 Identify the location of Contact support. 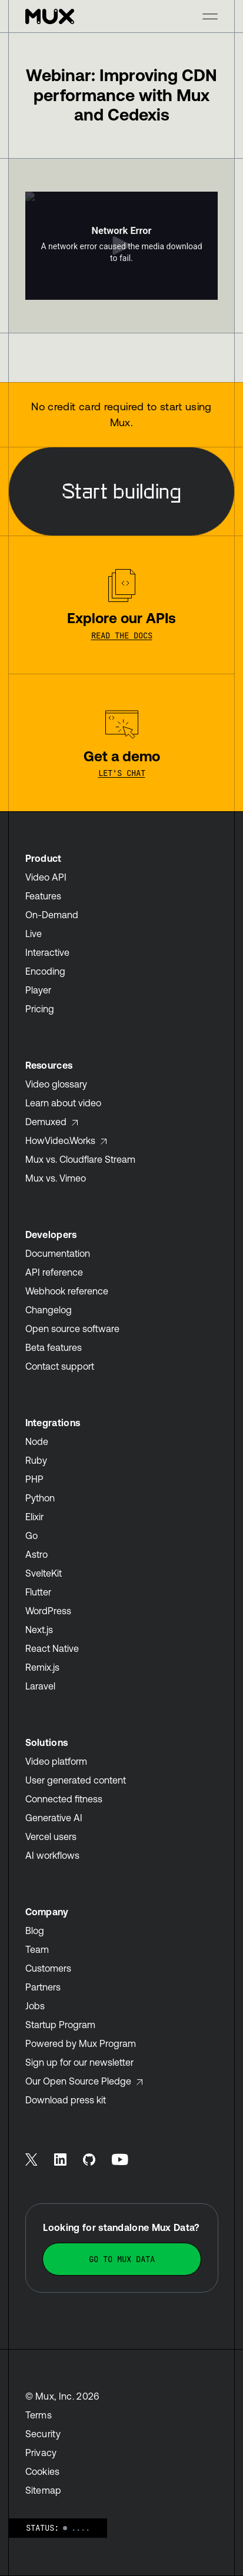
(59, 1366).